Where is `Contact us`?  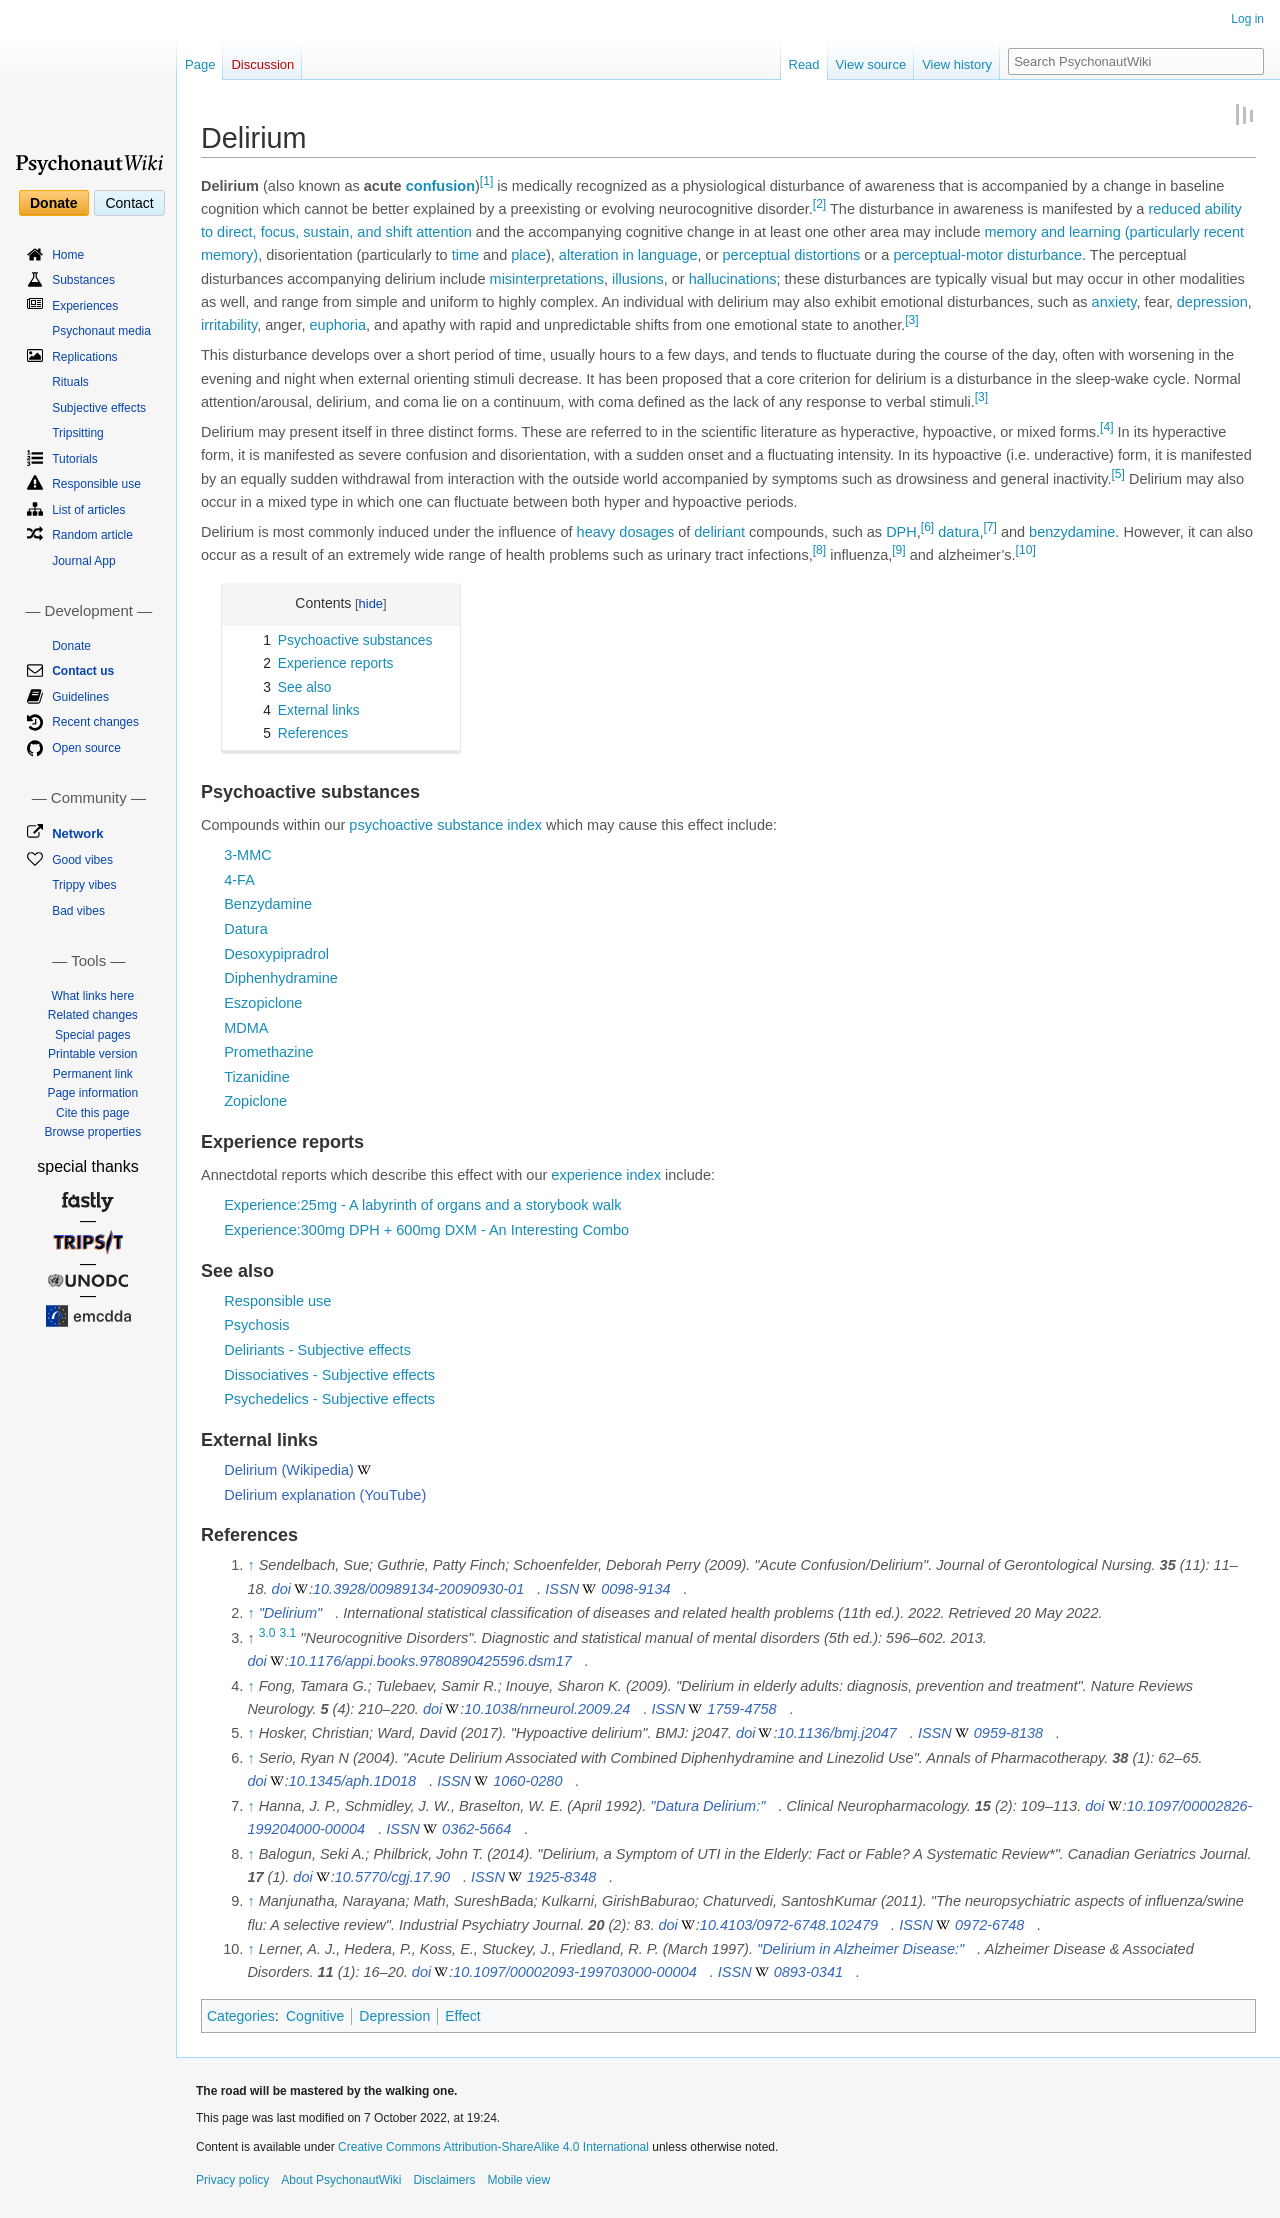
Contact us is located at coordinates (83, 671).